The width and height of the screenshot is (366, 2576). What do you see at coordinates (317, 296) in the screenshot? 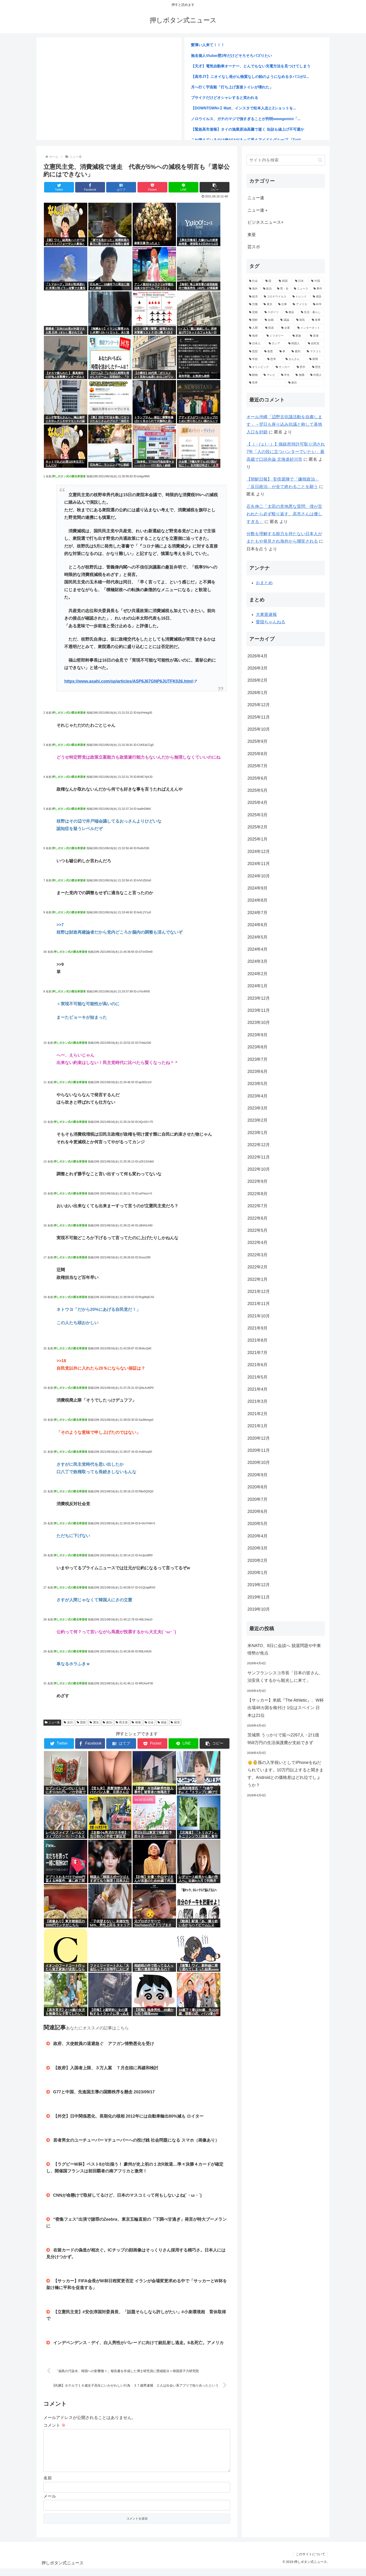
I see `[感染 (3,863個の項目)]` at bounding box center [317, 296].